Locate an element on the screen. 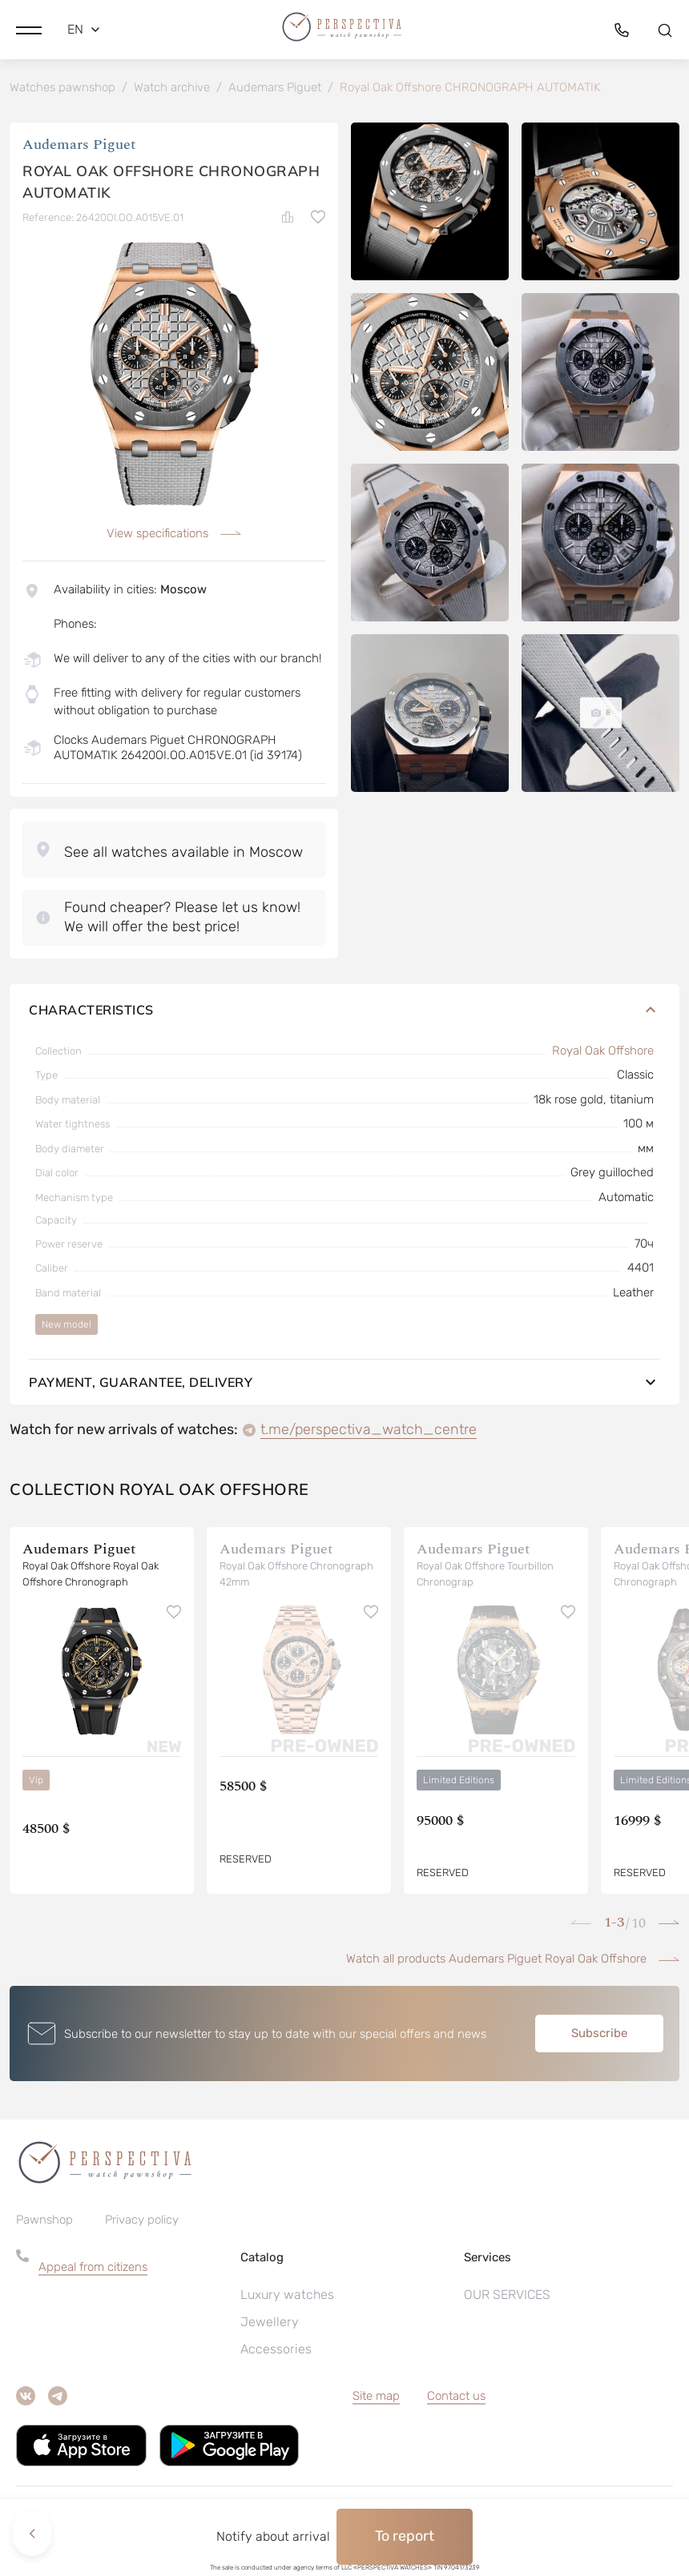 This screenshot has width=689, height=2576. Privacy policy is located at coordinates (142, 2235).